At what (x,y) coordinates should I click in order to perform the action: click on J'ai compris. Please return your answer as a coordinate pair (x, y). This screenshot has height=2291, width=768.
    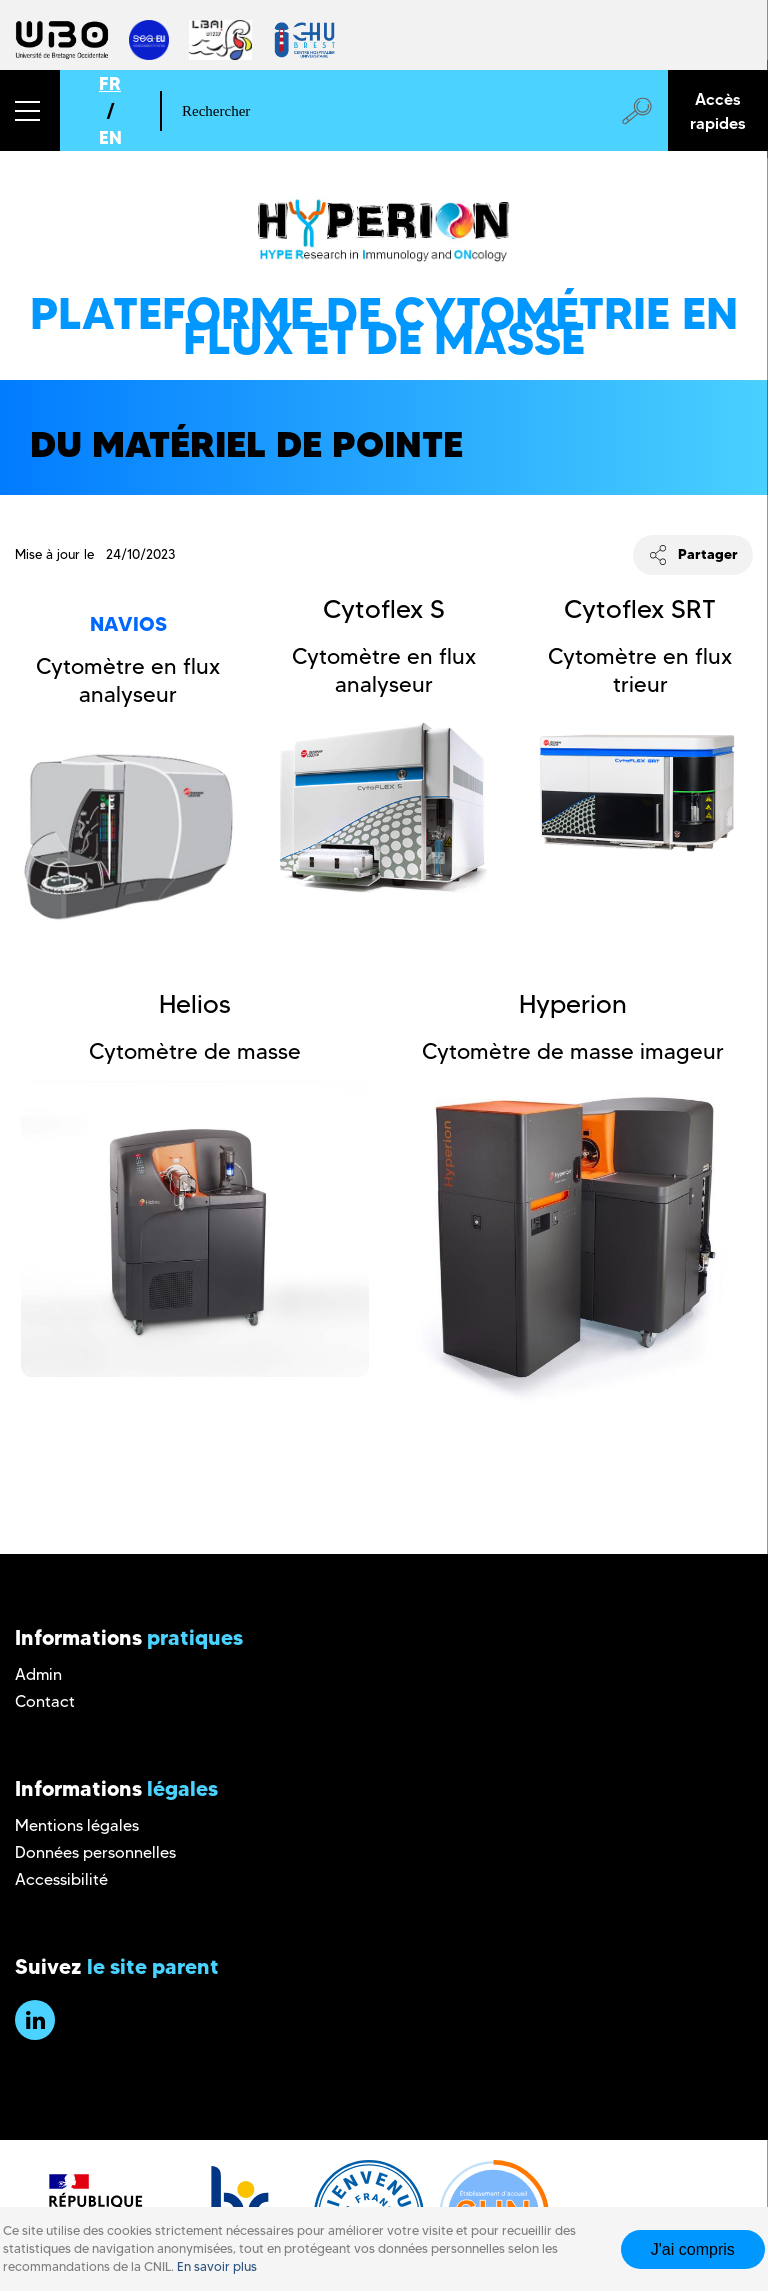
    Looking at the image, I should click on (693, 2249).